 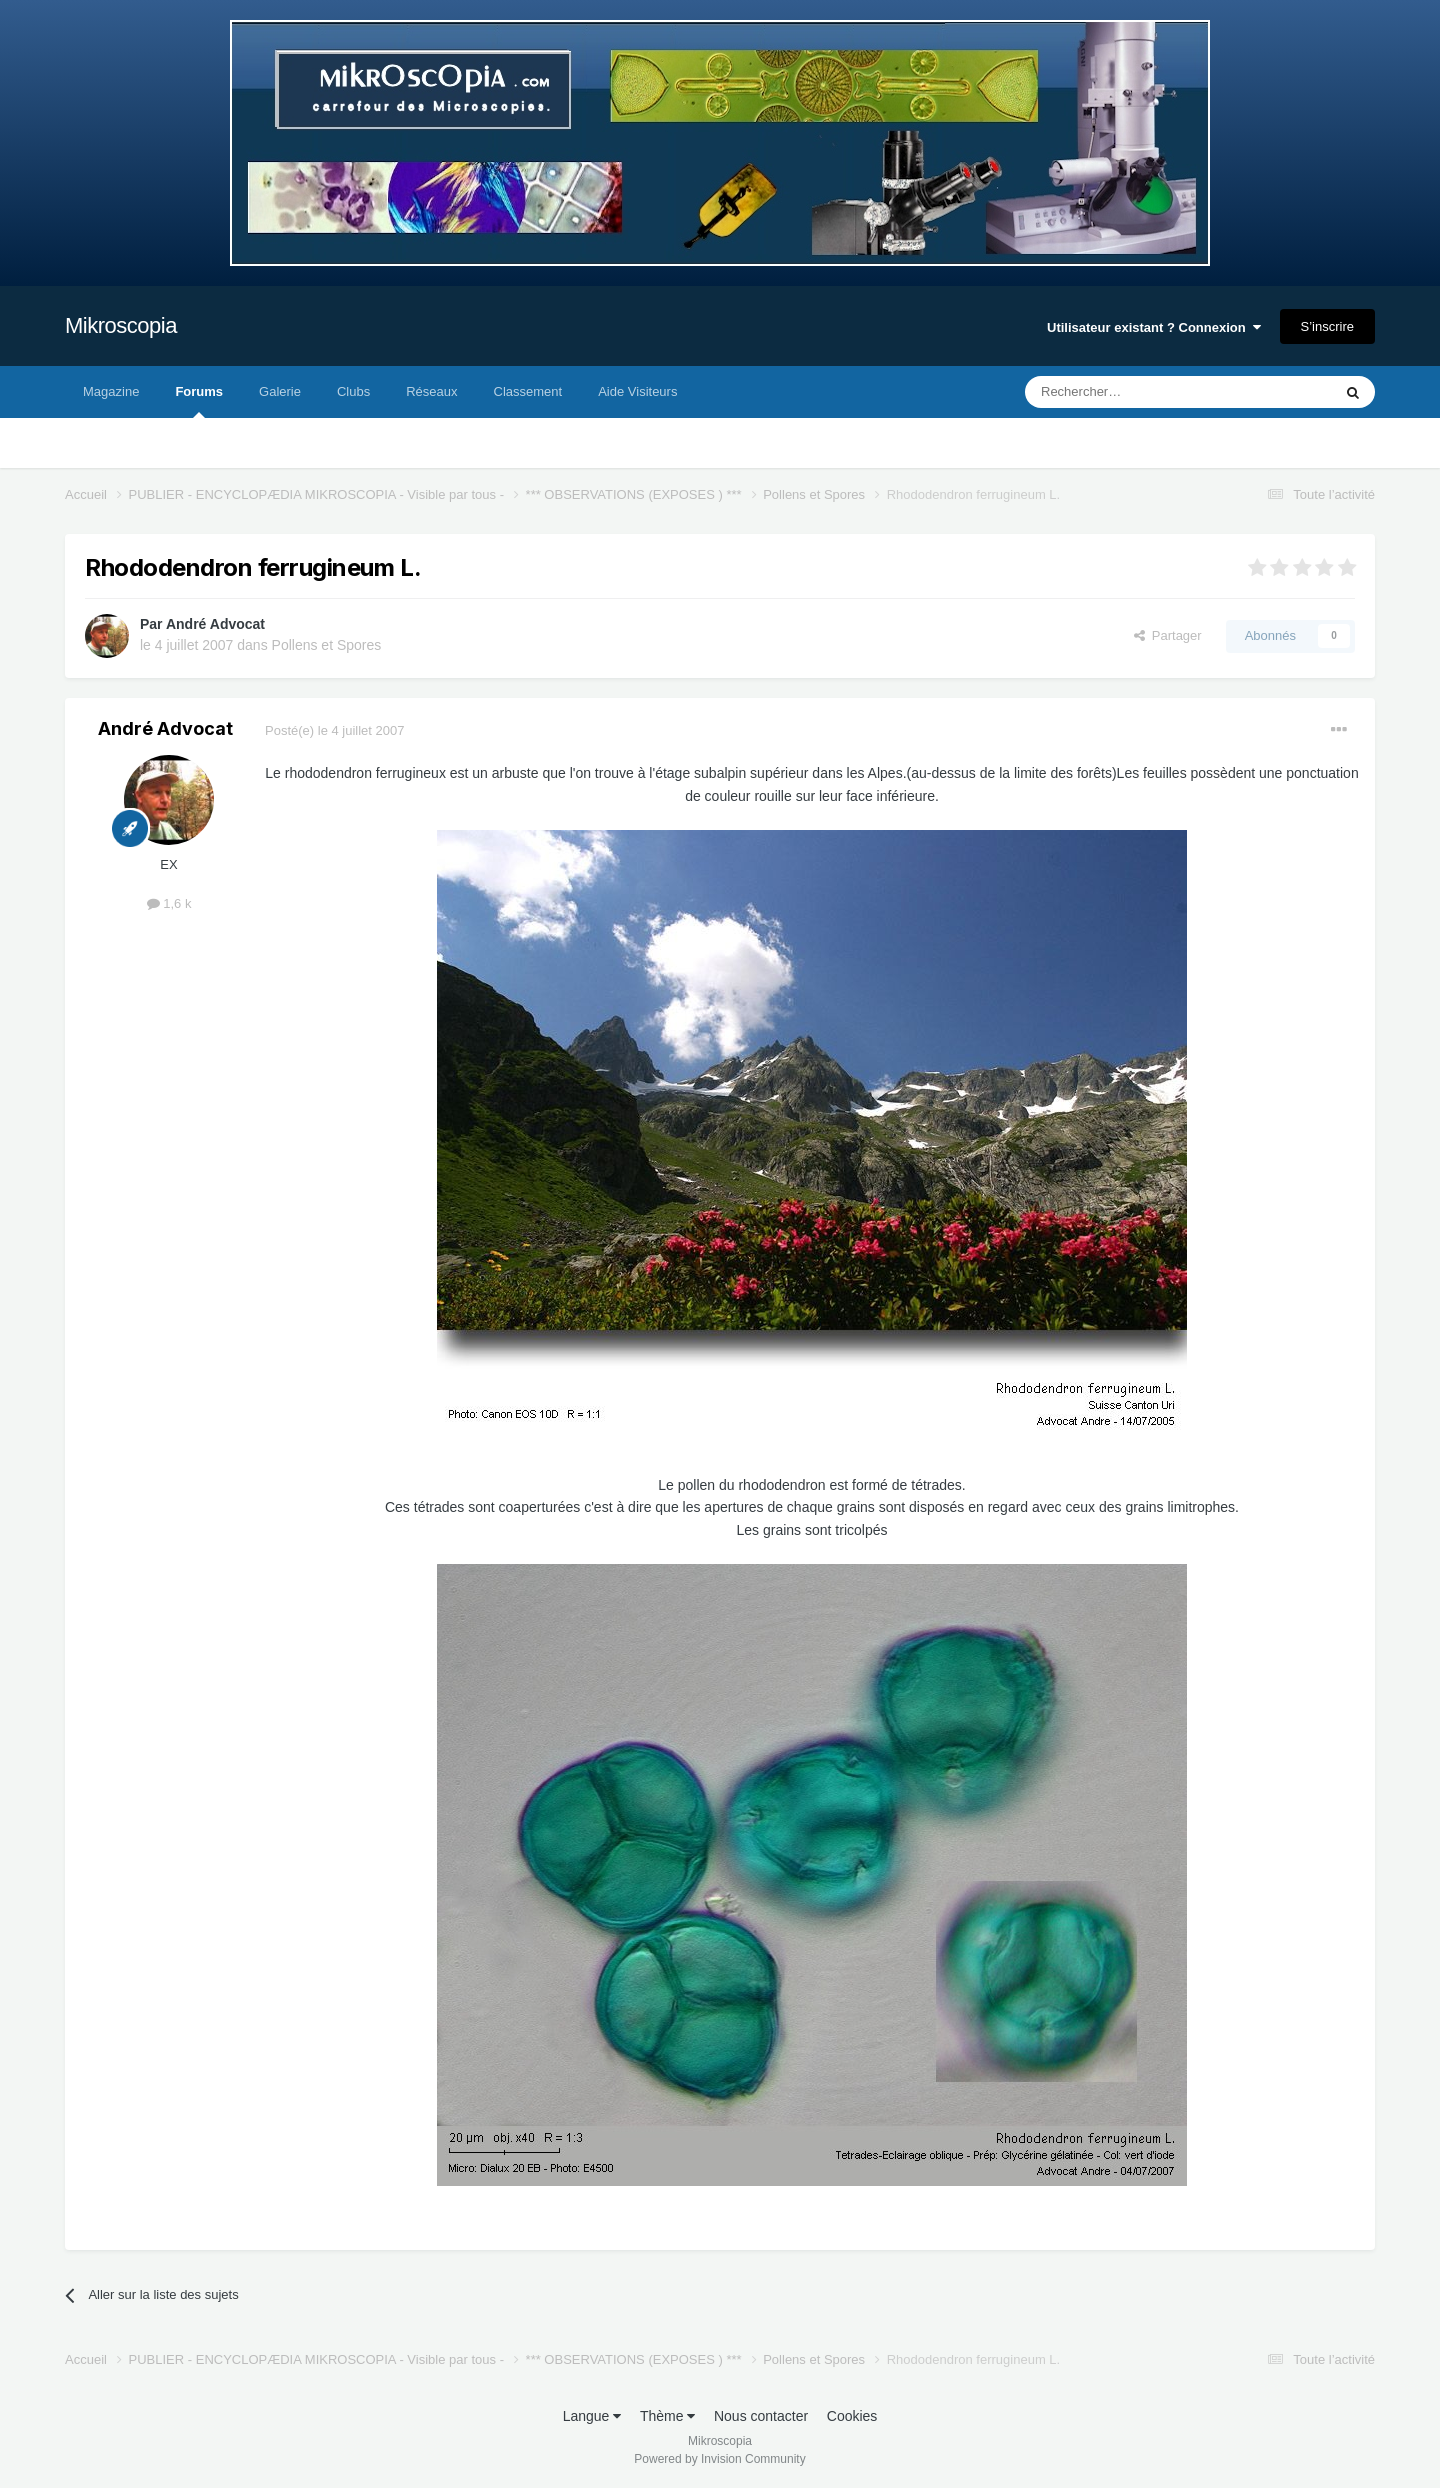 What do you see at coordinates (852, 2416) in the screenshot?
I see `Cookies` at bounding box center [852, 2416].